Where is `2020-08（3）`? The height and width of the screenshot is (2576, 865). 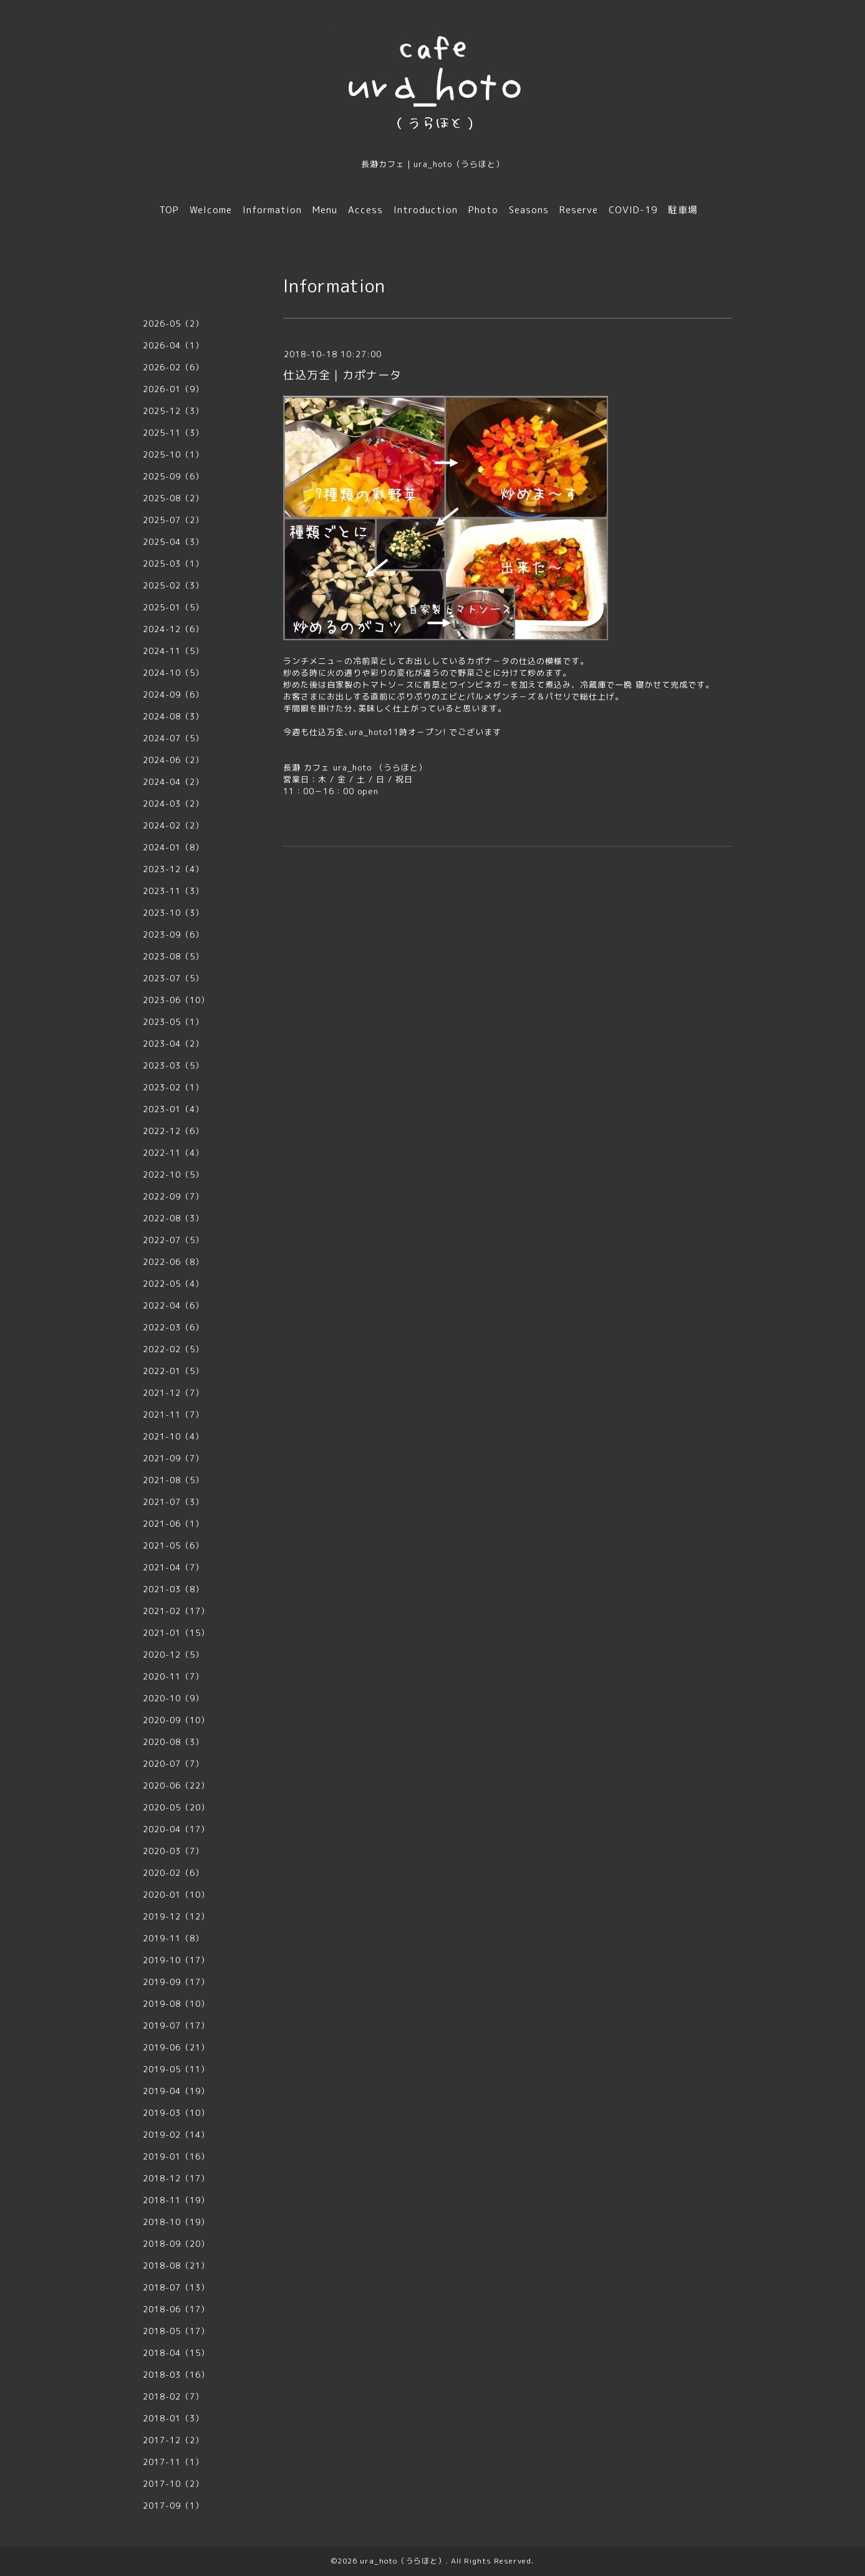
2020-08（3） is located at coordinates (173, 1741).